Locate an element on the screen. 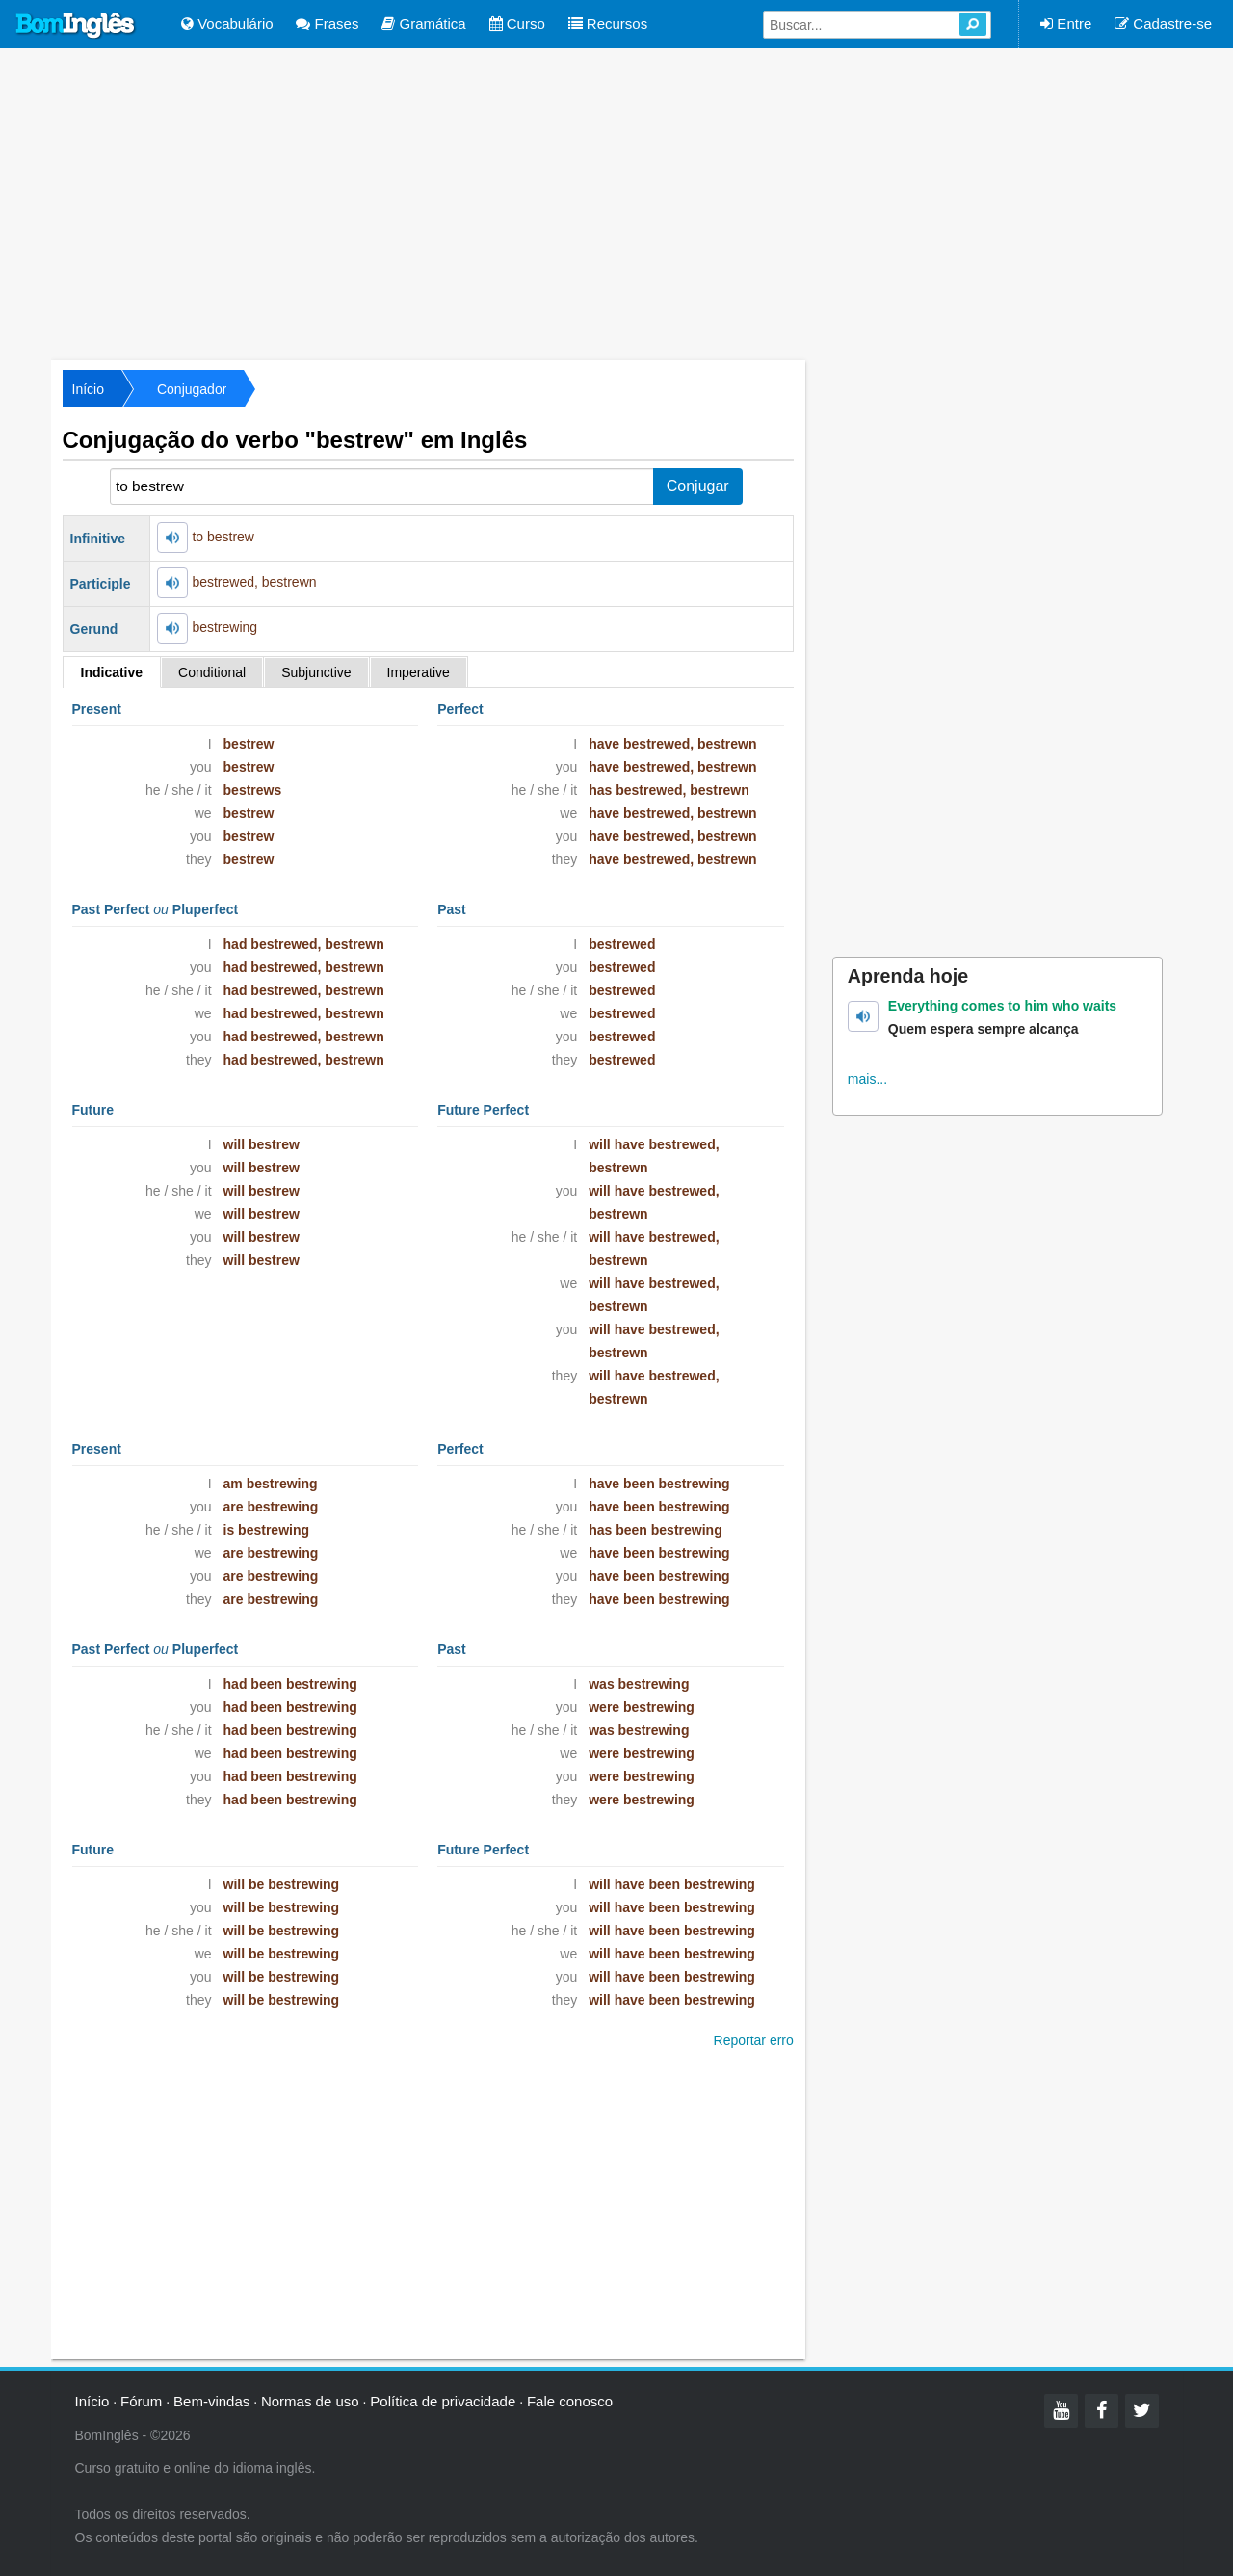 This screenshot has width=1233, height=2576. Subjunctive is located at coordinates (316, 672).